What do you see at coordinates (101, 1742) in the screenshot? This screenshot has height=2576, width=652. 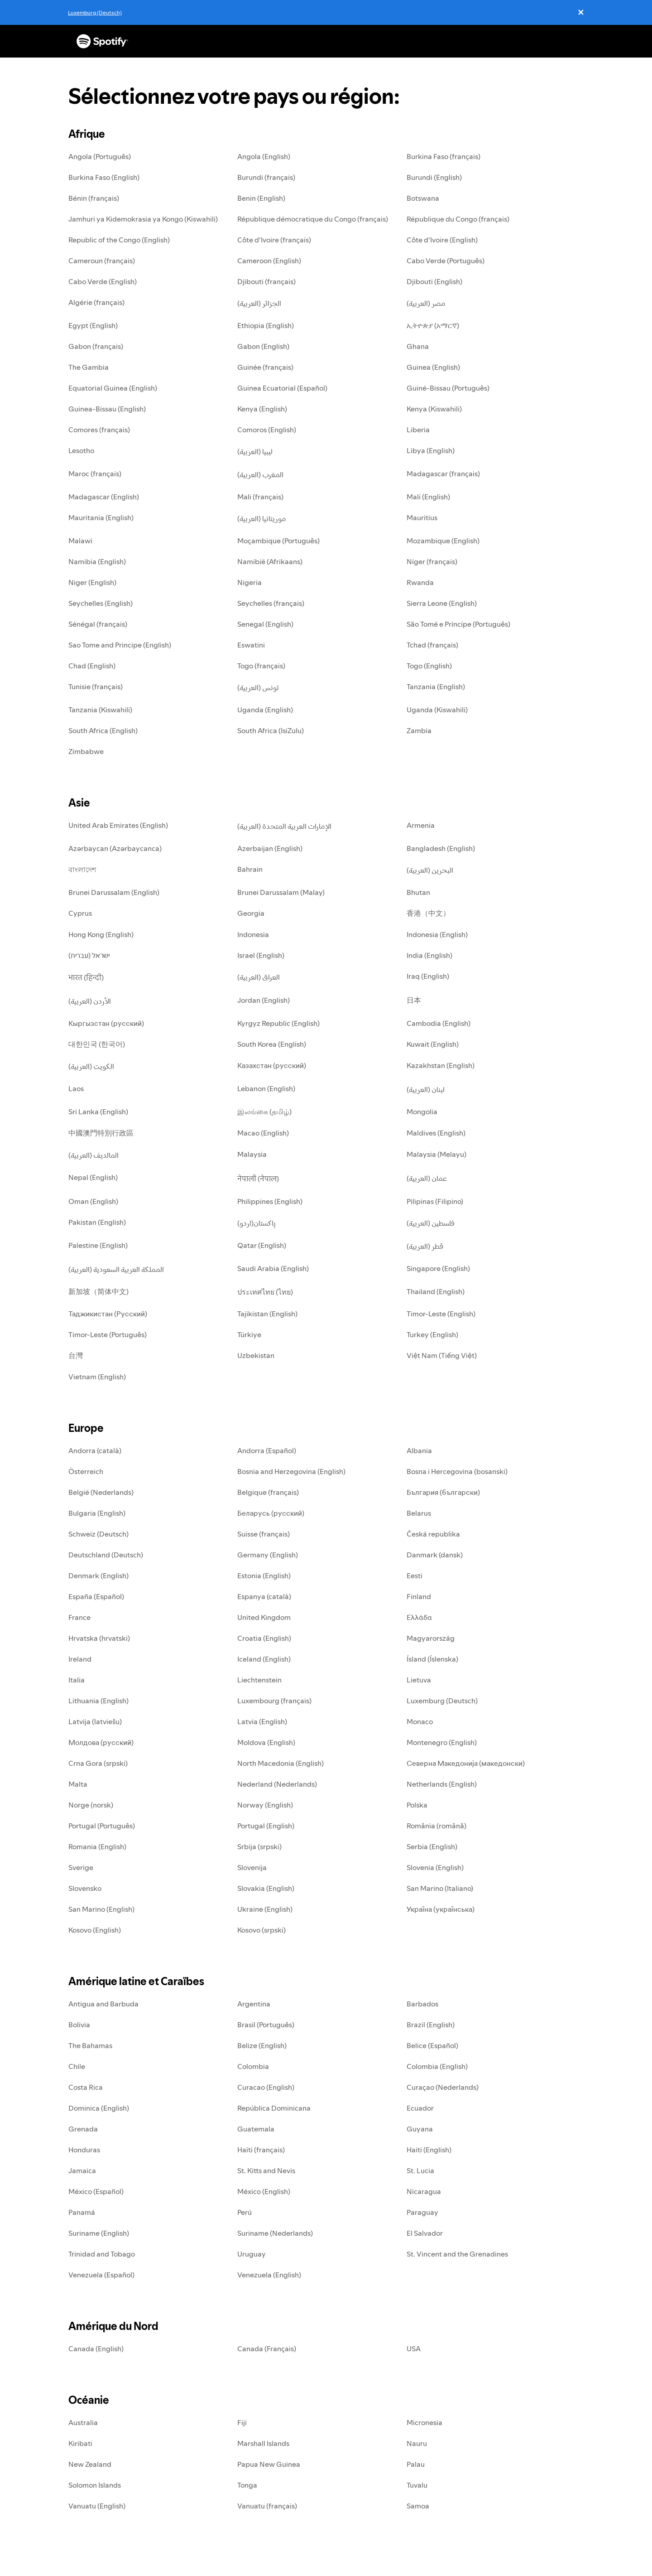 I see `Молдова (русский)` at bounding box center [101, 1742].